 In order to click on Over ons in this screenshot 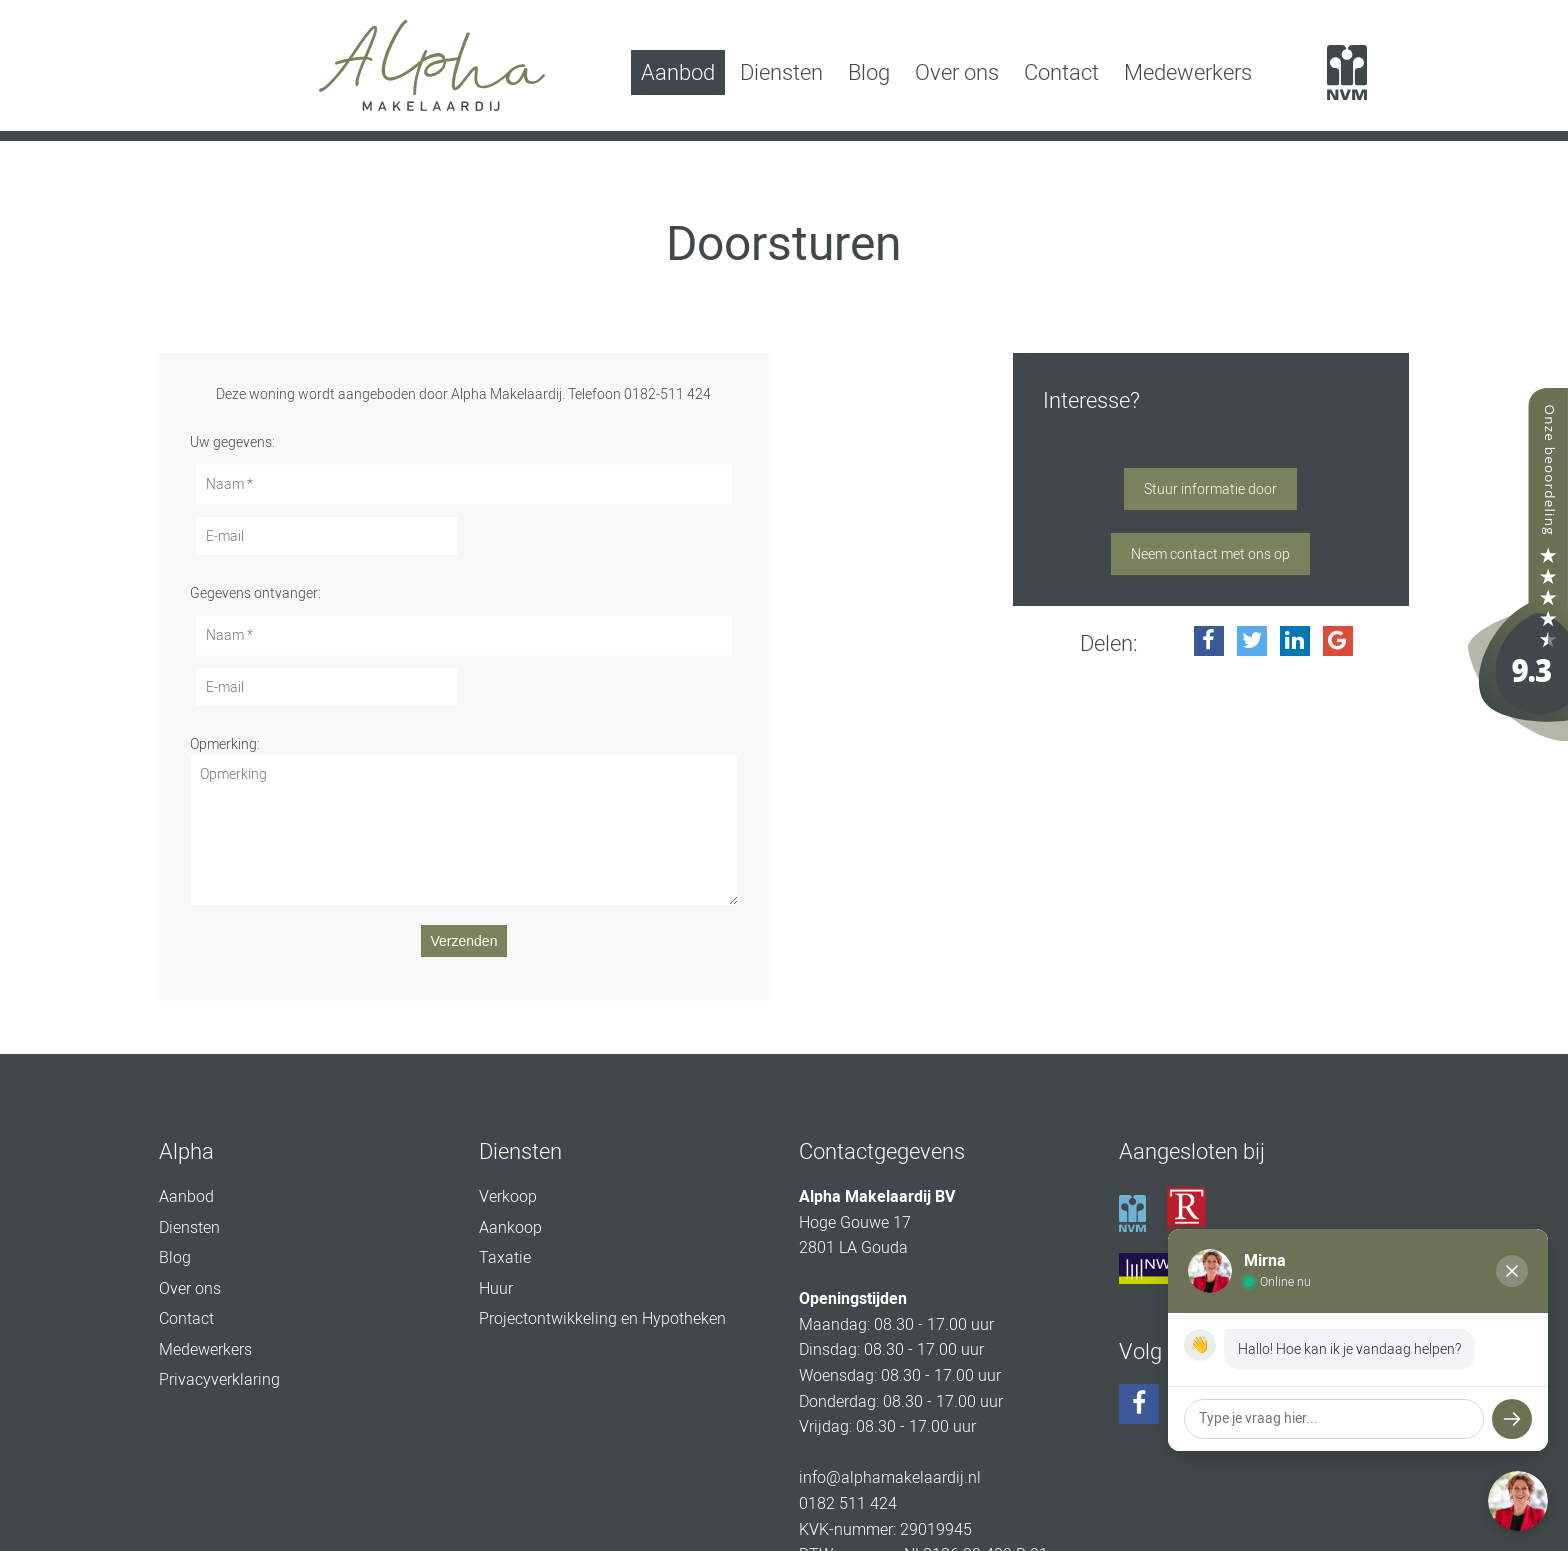, I will do `click(957, 72)`.